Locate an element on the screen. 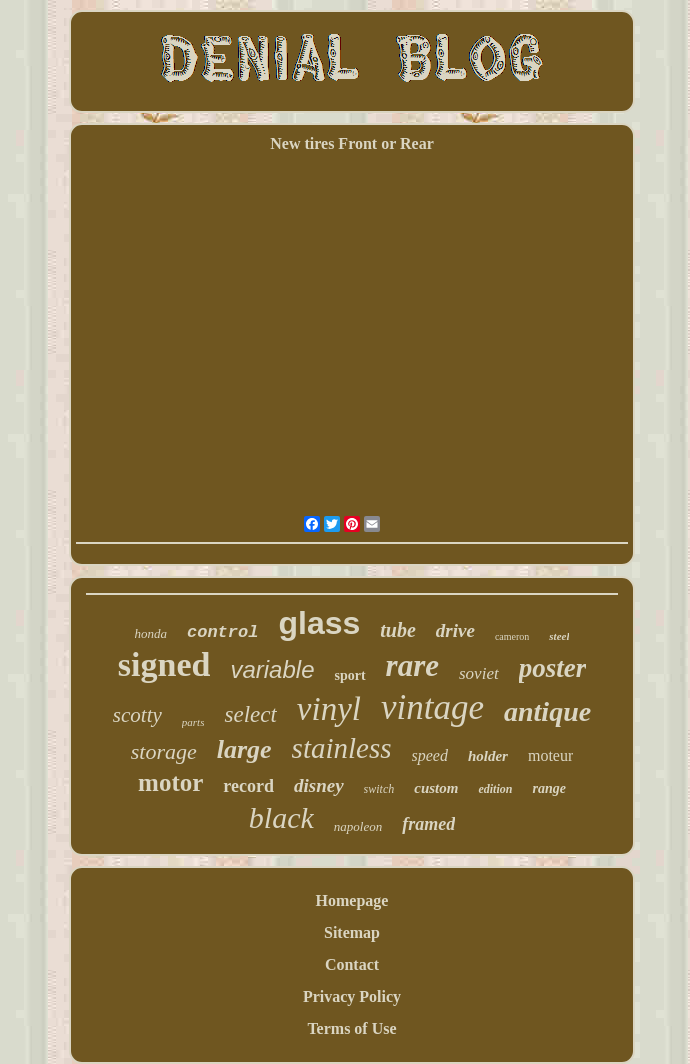 This screenshot has height=1064, width=690. tube is located at coordinates (398, 630).